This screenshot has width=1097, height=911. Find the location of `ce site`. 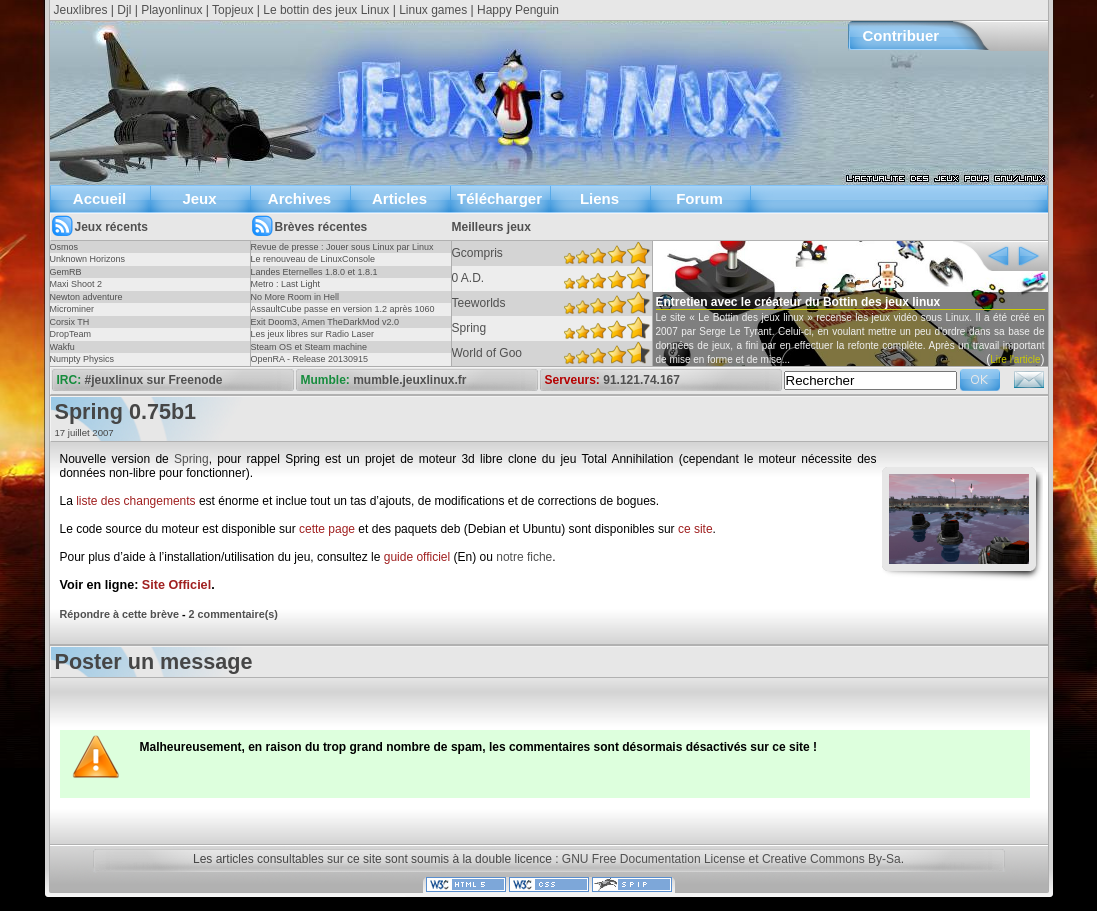

ce site is located at coordinates (695, 529).